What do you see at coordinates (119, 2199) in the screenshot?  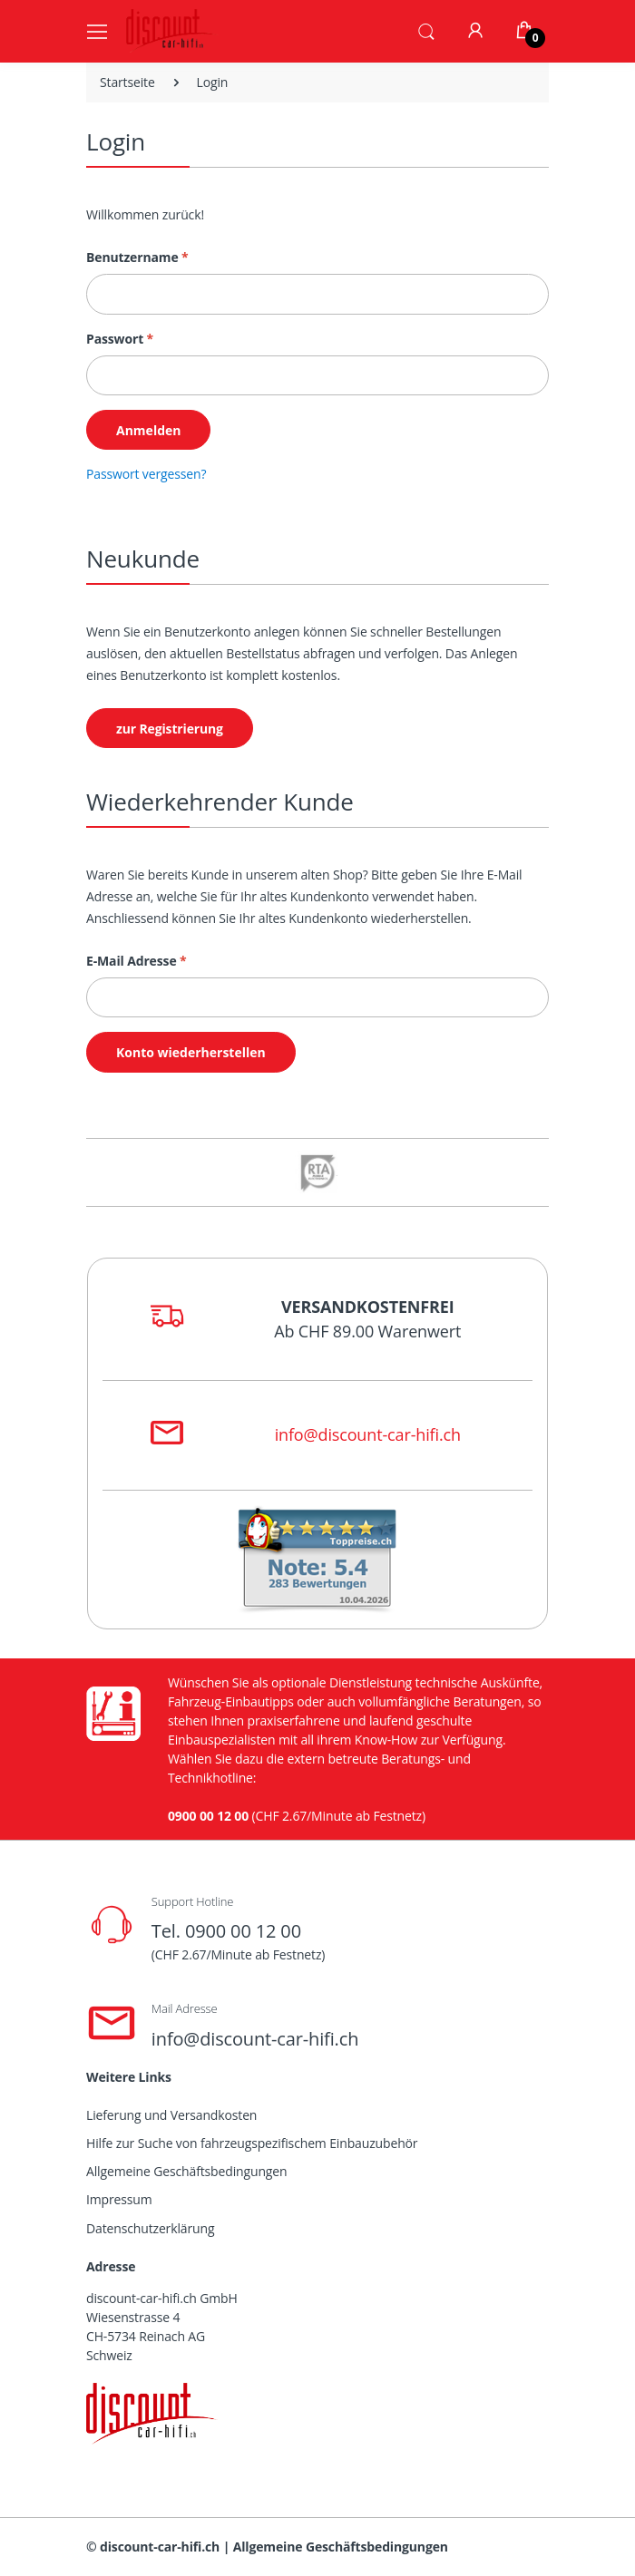 I see `Impressum` at bounding box center [119, 2199].